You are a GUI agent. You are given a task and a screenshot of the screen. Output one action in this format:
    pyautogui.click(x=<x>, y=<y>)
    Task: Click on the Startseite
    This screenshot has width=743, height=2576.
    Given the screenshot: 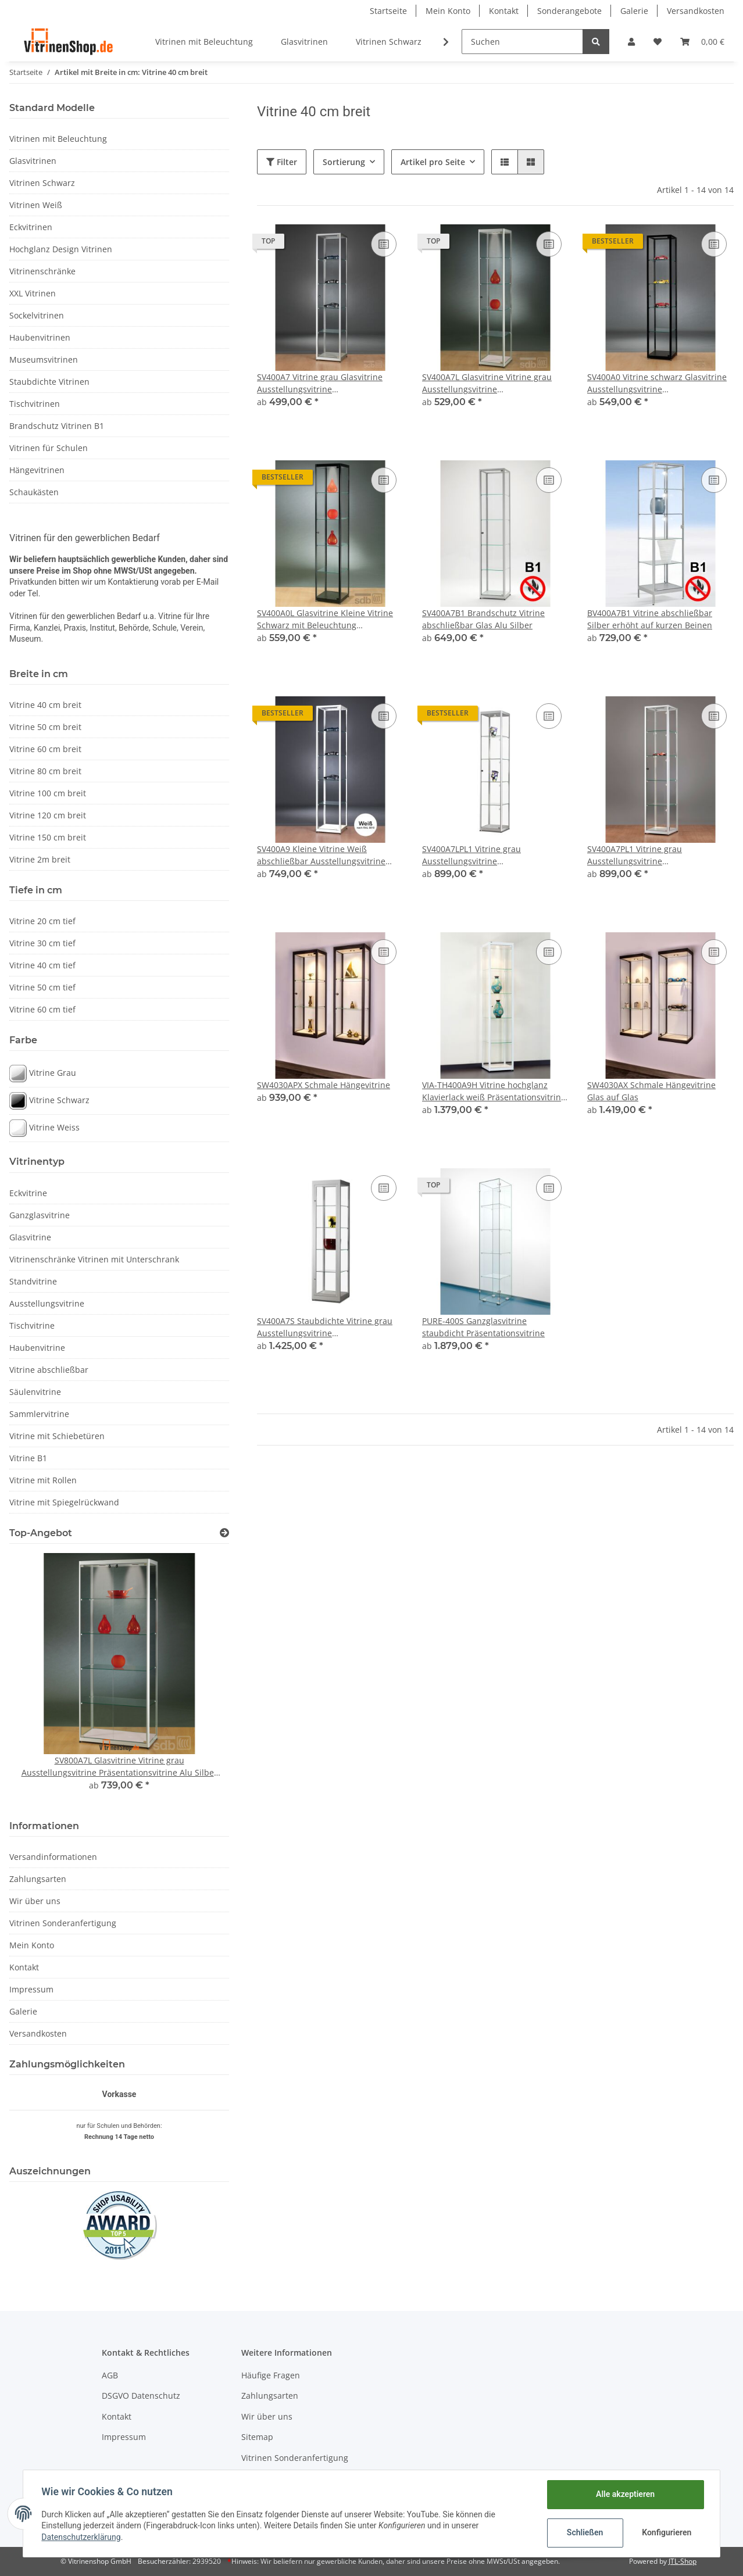 What is the action you would take?
    pyautogui.click(x=388, y=10)
    